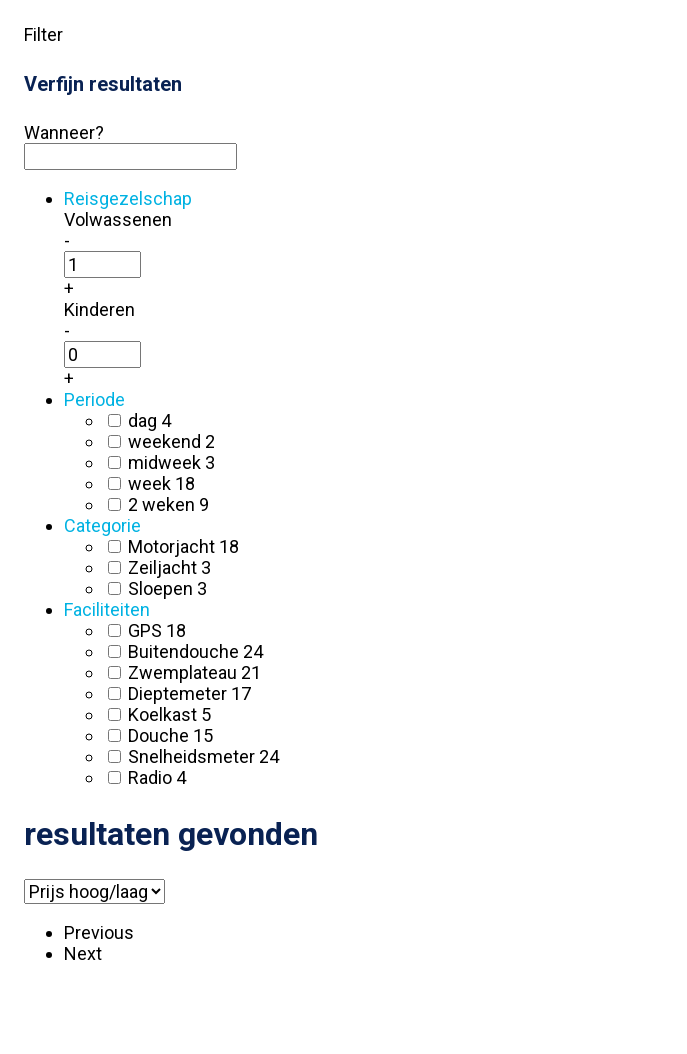 This screenshot has height=1054, width=687. Describe the element at coordinates (189, 693) in the screenshot. I see `Dieptemeter` at that location.